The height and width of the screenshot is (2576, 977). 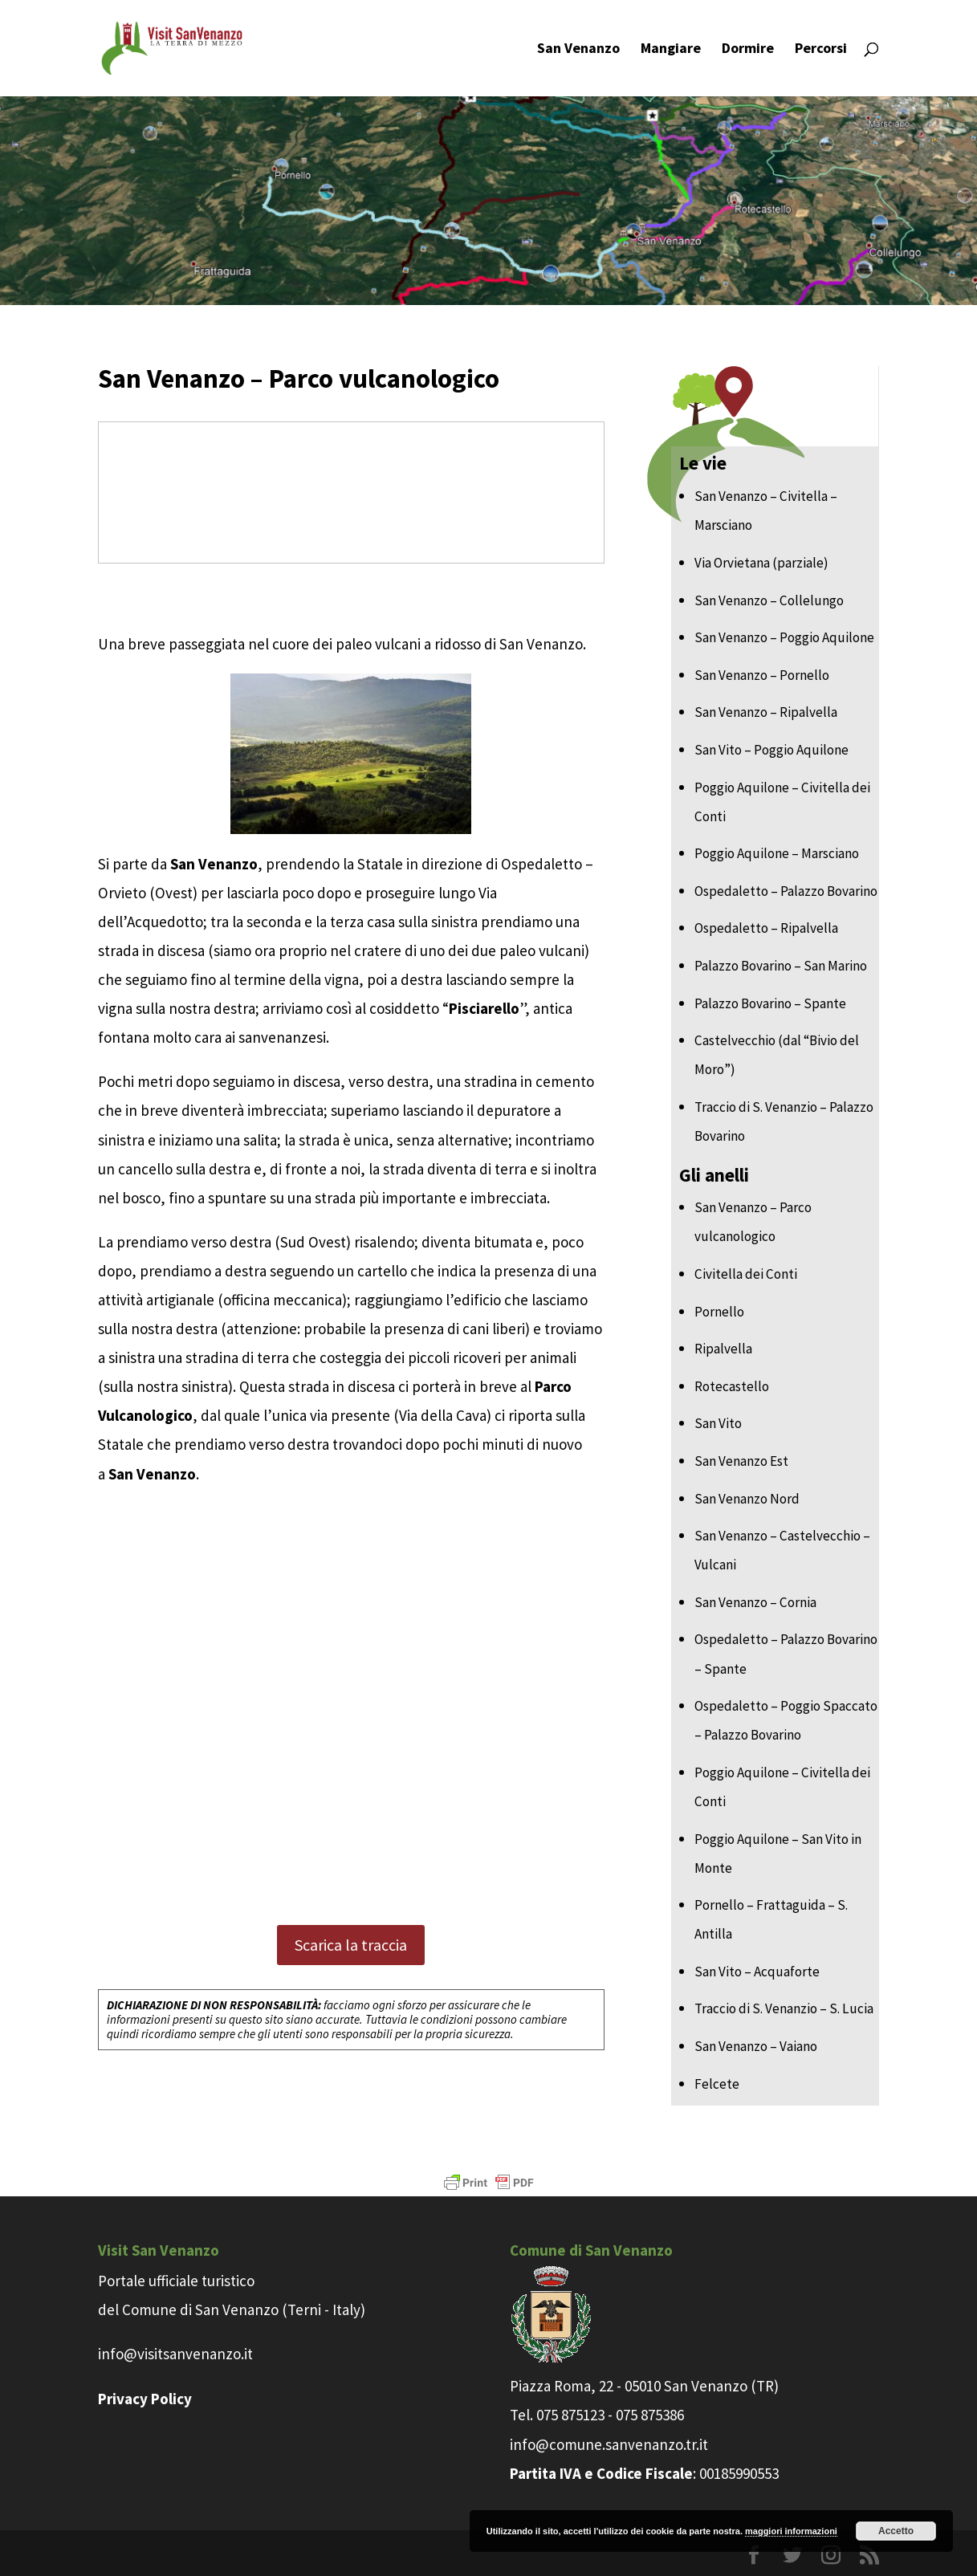 I want to click on San Vito, so click(x=718, y=1423).